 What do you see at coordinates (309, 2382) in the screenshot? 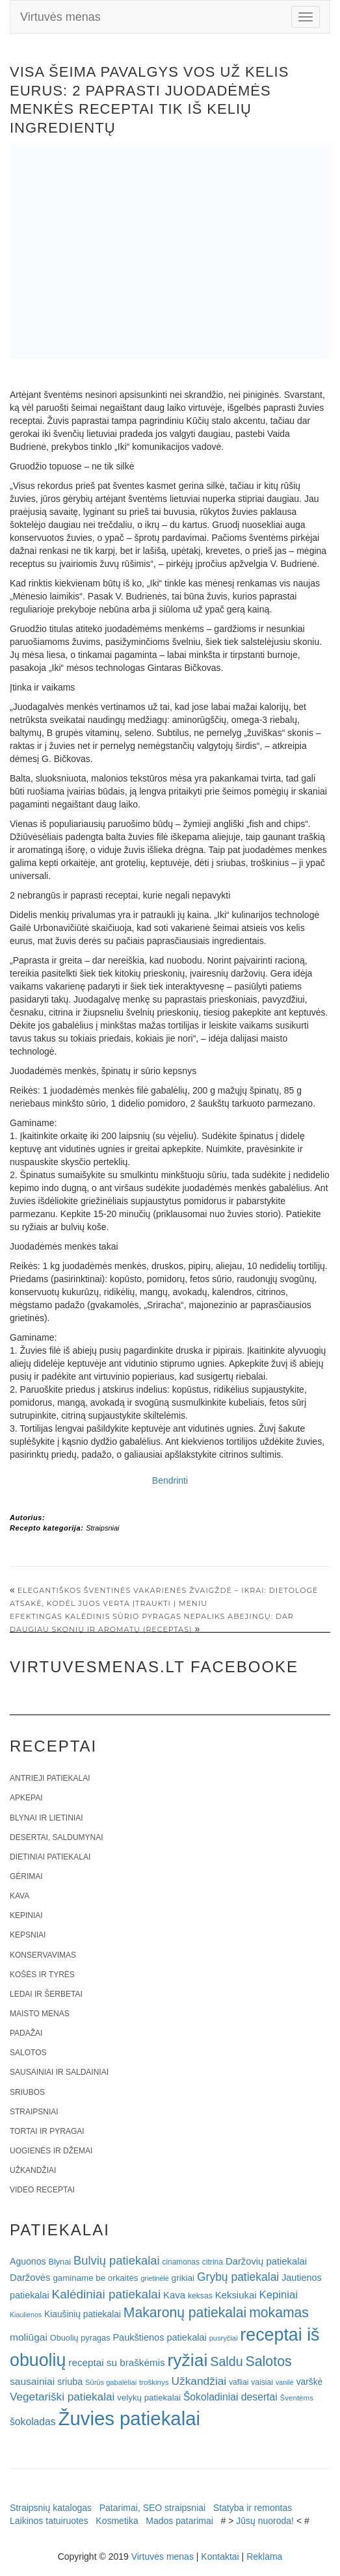
I see `varškė [varškė (25 elementai)]` at bounding box center [309, 2382].